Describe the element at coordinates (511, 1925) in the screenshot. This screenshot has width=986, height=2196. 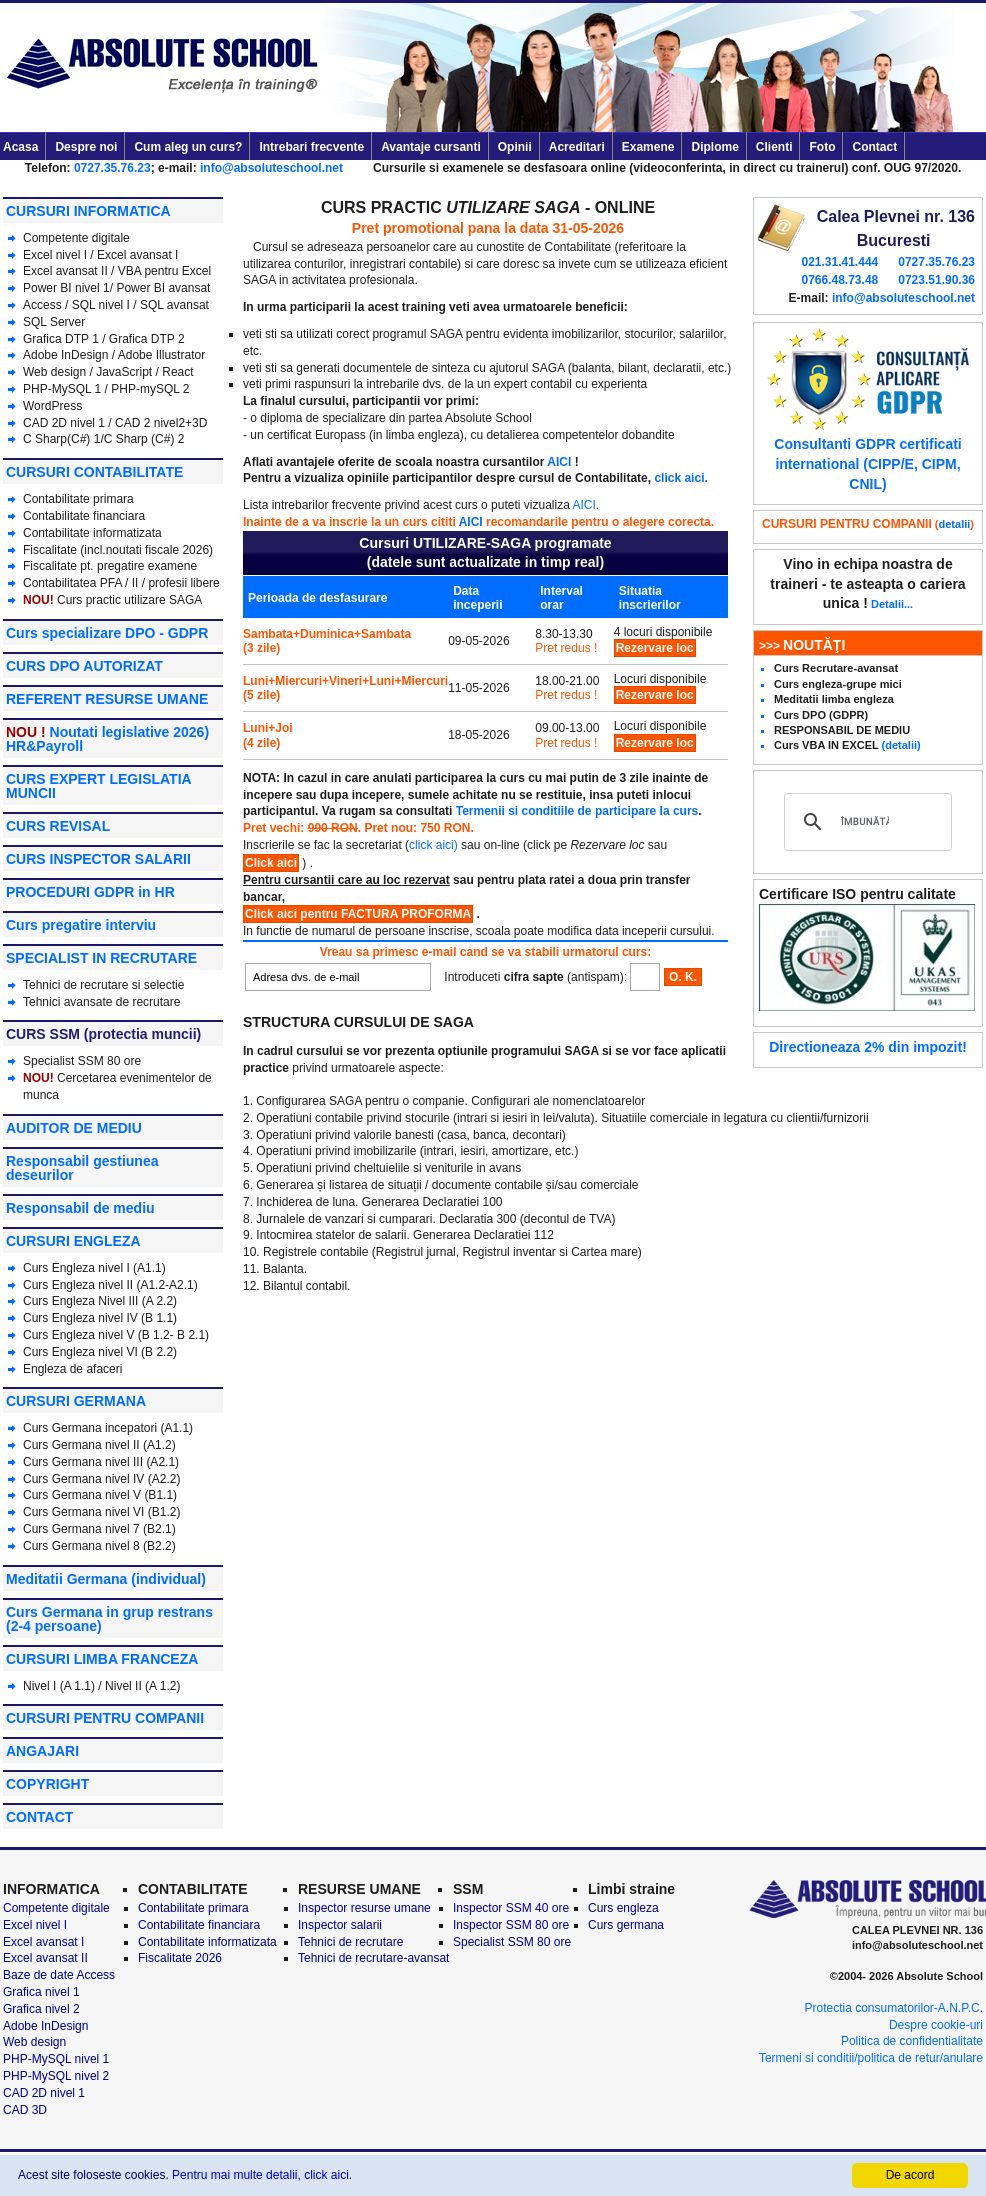
I see `Inspector SSM 80 ore` at that location.